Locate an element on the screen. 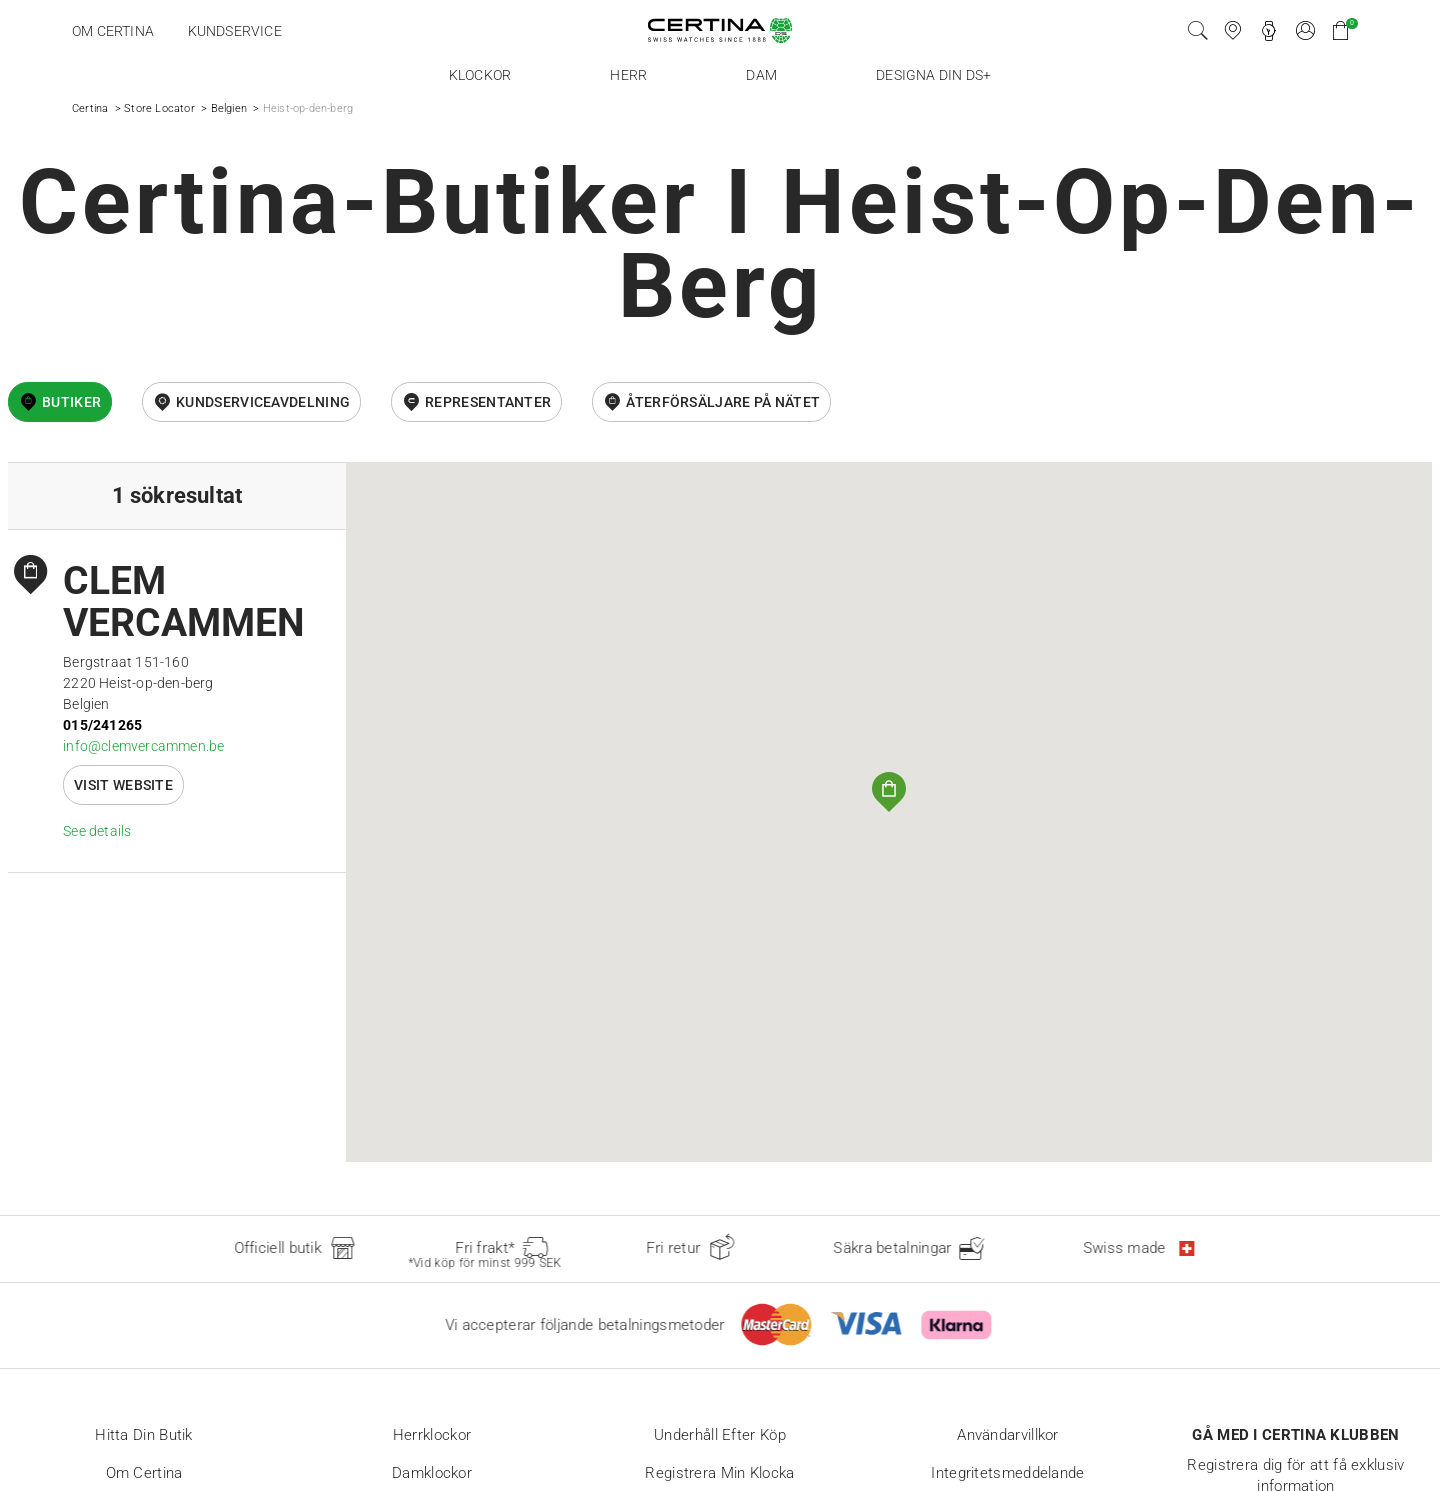 This screenshot has height=1491, width=1440. Herr is located at coordinates (628, 75).